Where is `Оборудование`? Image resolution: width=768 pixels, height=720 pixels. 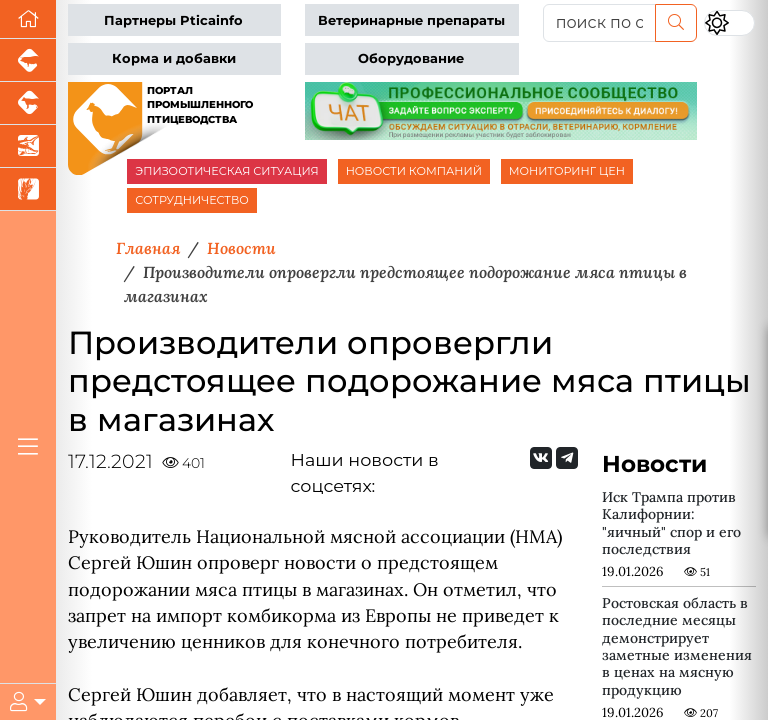
Оборудование is located at coordinates (411, 58).